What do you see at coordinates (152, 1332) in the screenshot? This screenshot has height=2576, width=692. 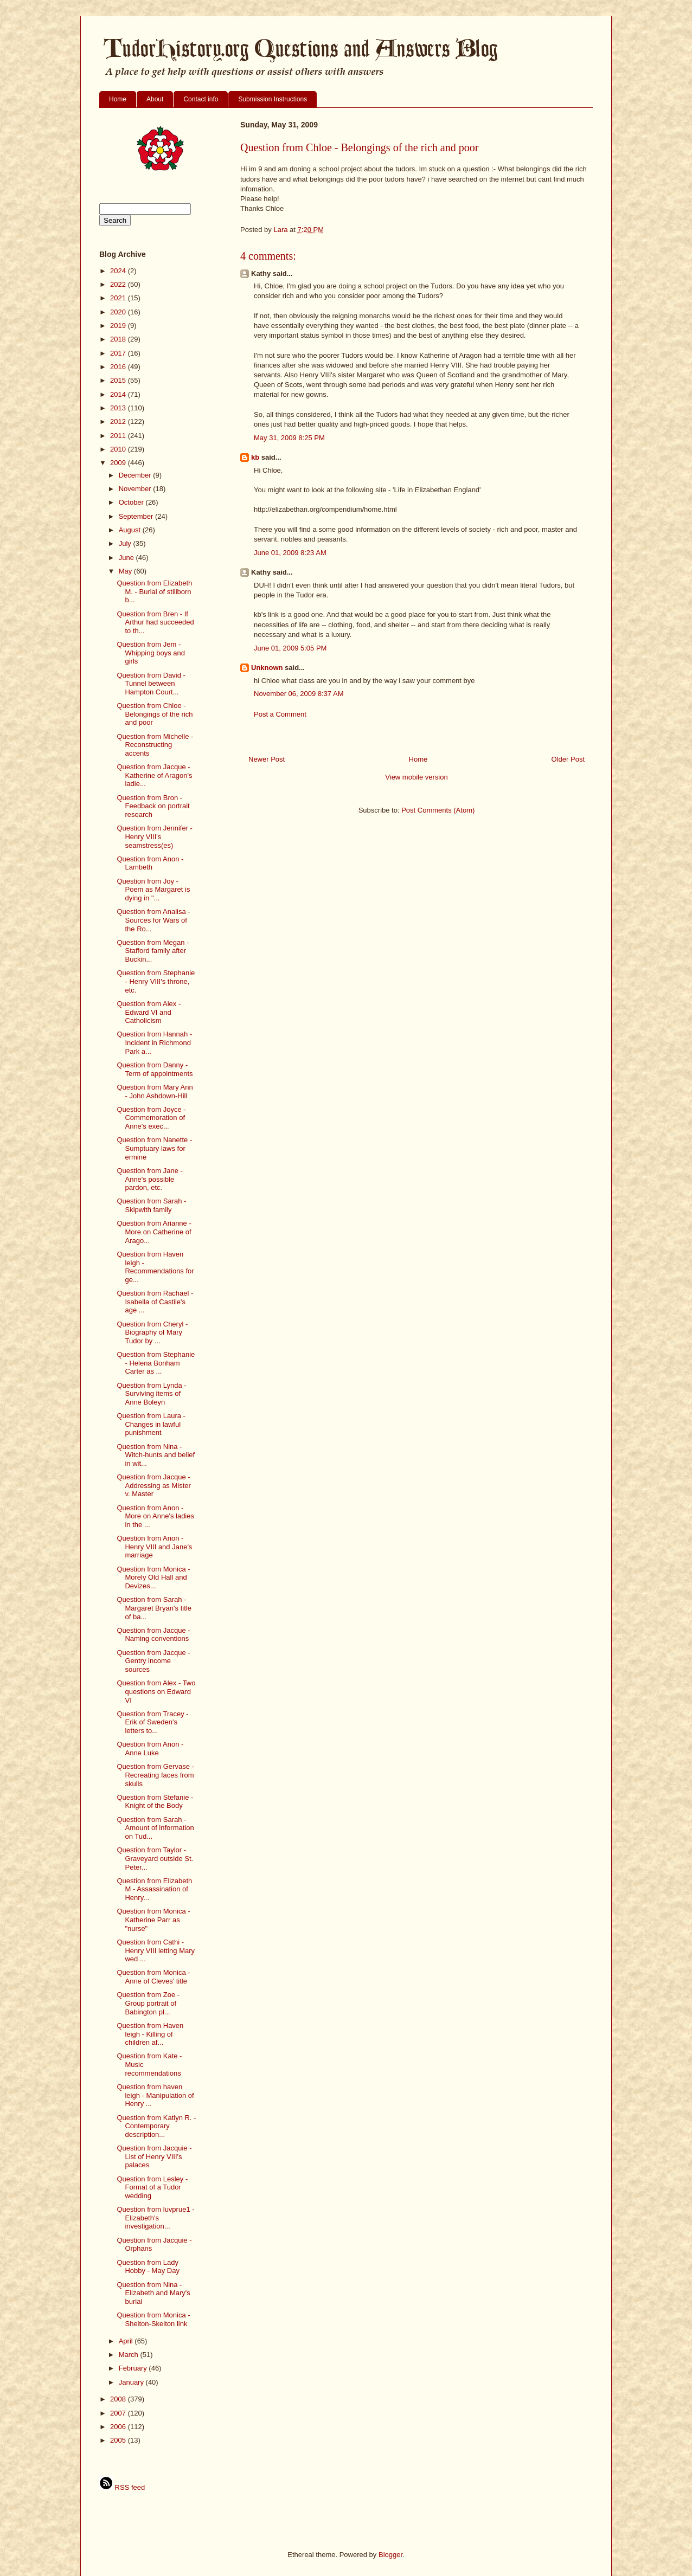 I see `Question from Cheryl - Biography of Mary Tudor by ...` at bounding box center [152, 1332].